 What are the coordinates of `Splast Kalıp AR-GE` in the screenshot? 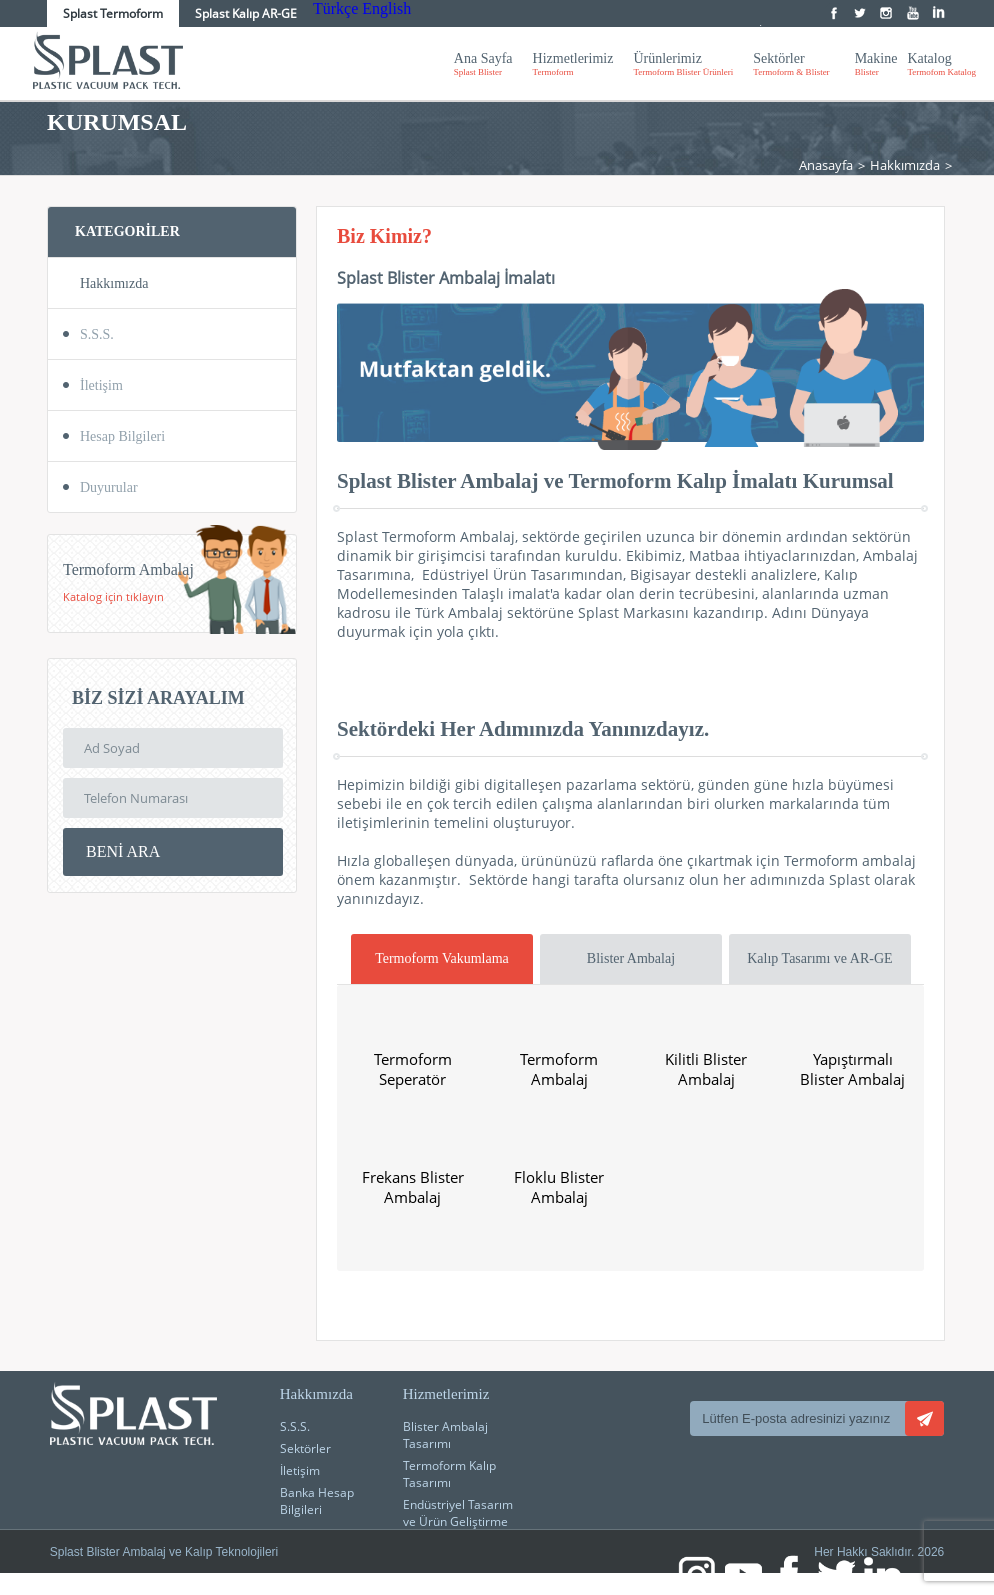 It's located at (246, 13).